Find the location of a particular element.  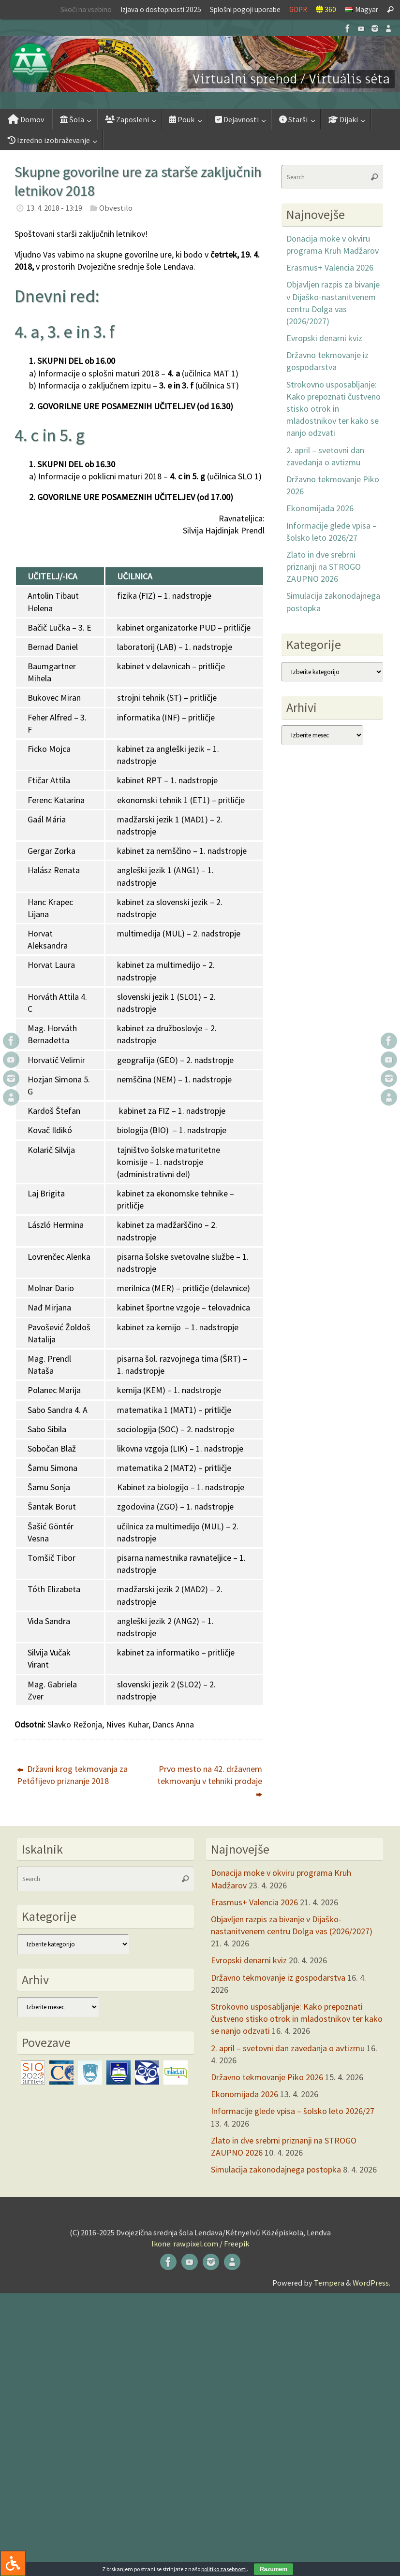

13. 4. 2018 - 13:19 is located at coordinates (54, 208).